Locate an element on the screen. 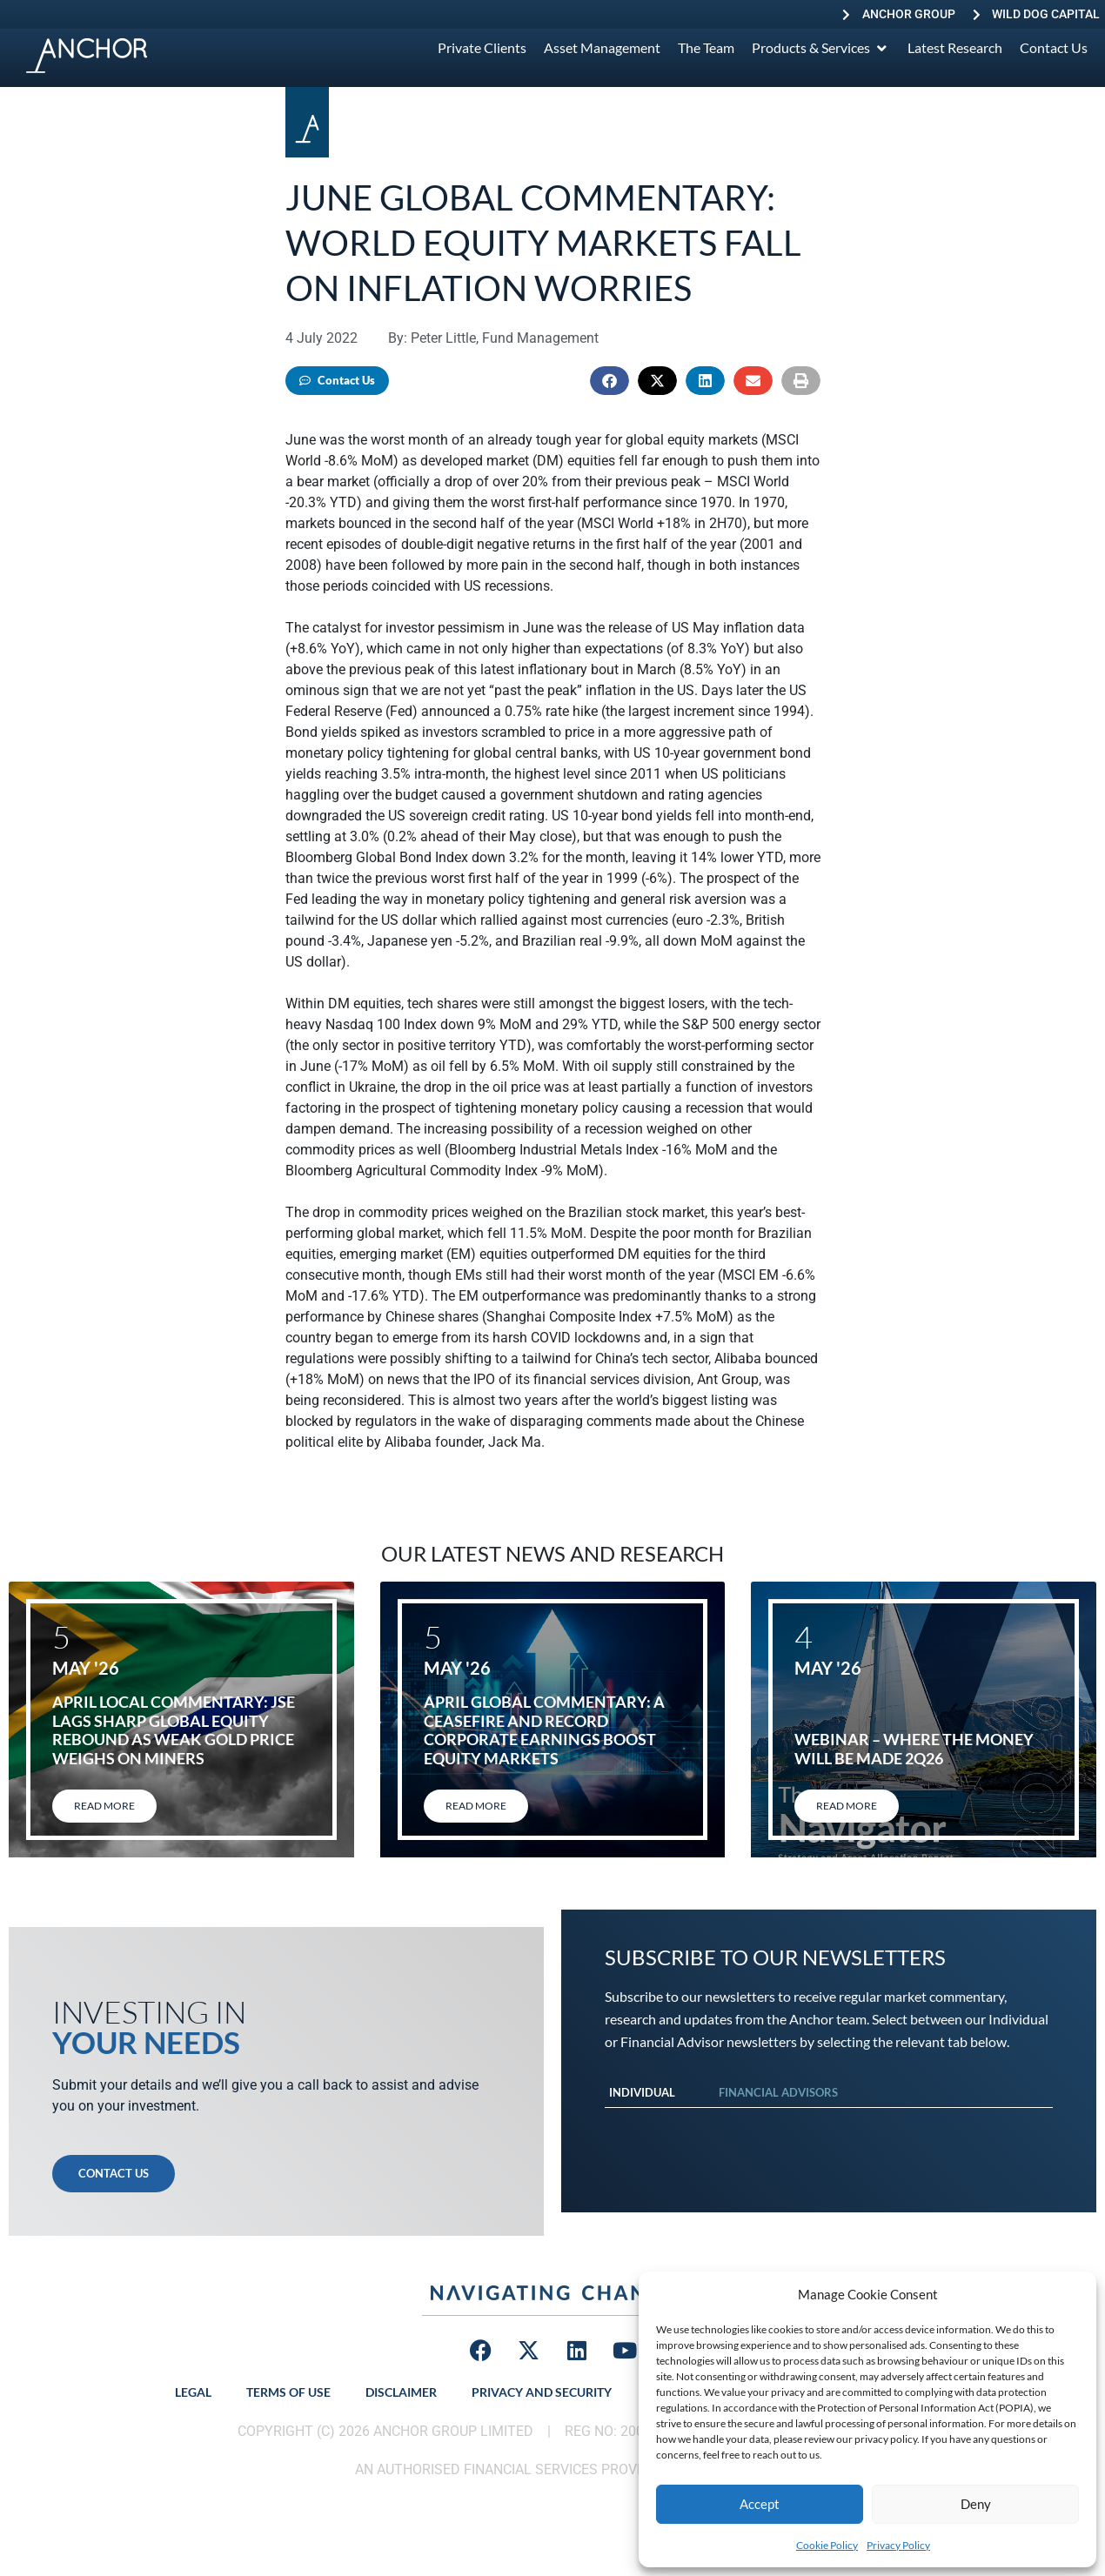  Legal is located at coordinates (193, 2392).